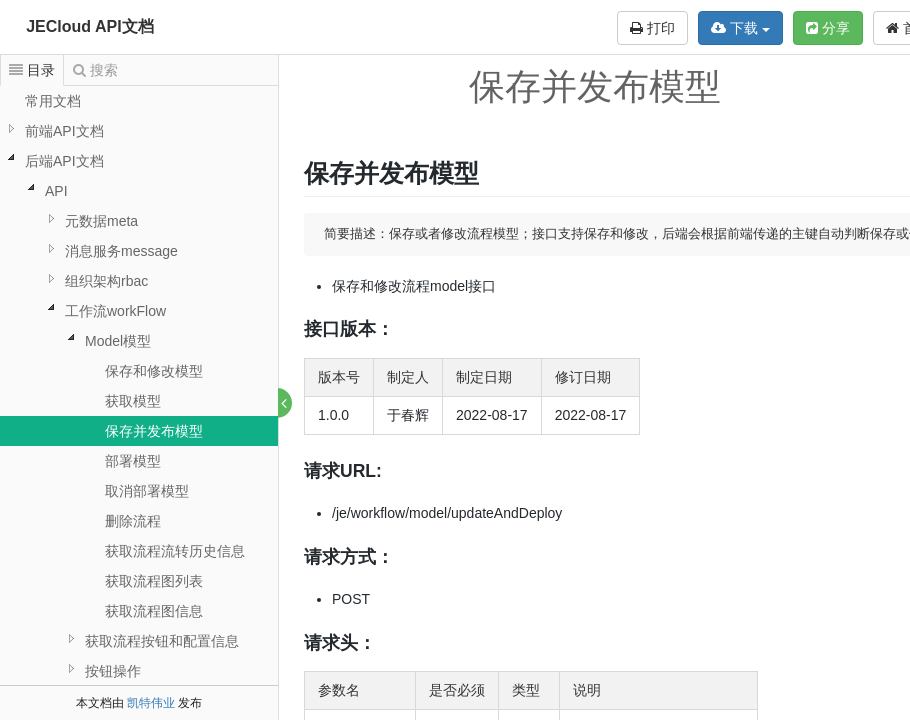 The height and width of the screenshot is (720, 910). Describe the element at coordinates (652, 28) in the screenshot. I see `打印` at that location.